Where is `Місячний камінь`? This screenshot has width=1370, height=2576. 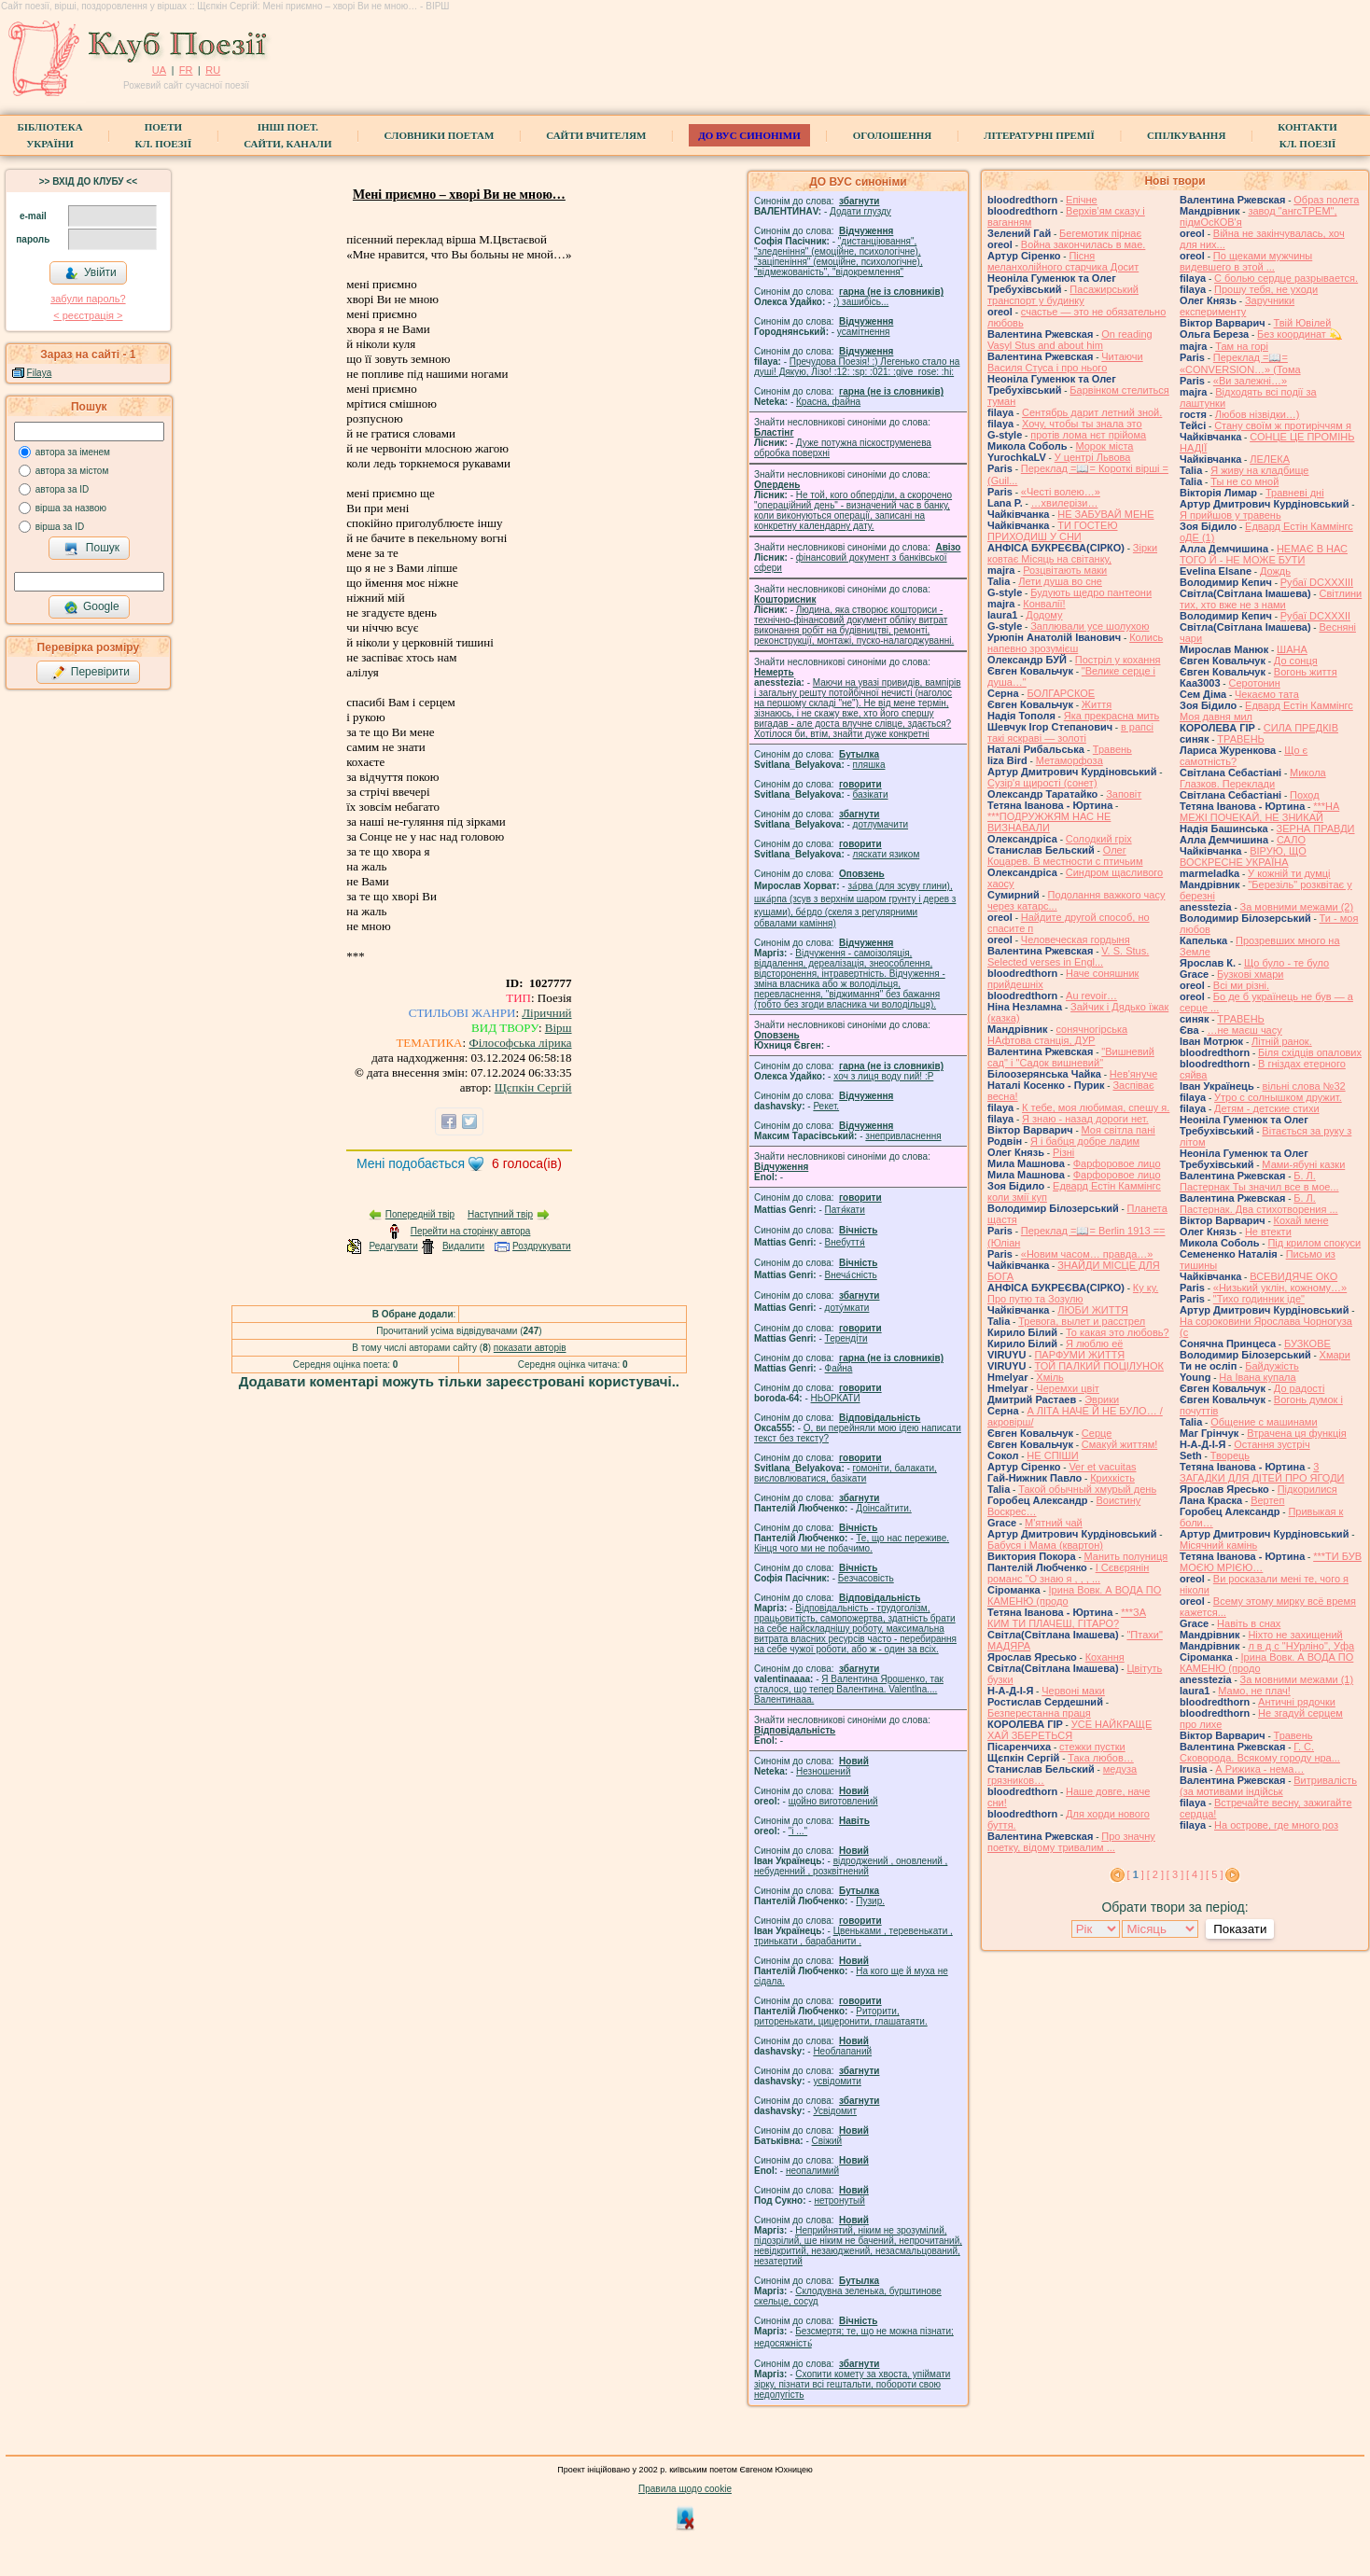
Місячний камінь is located at coordinates (1218, 1545).